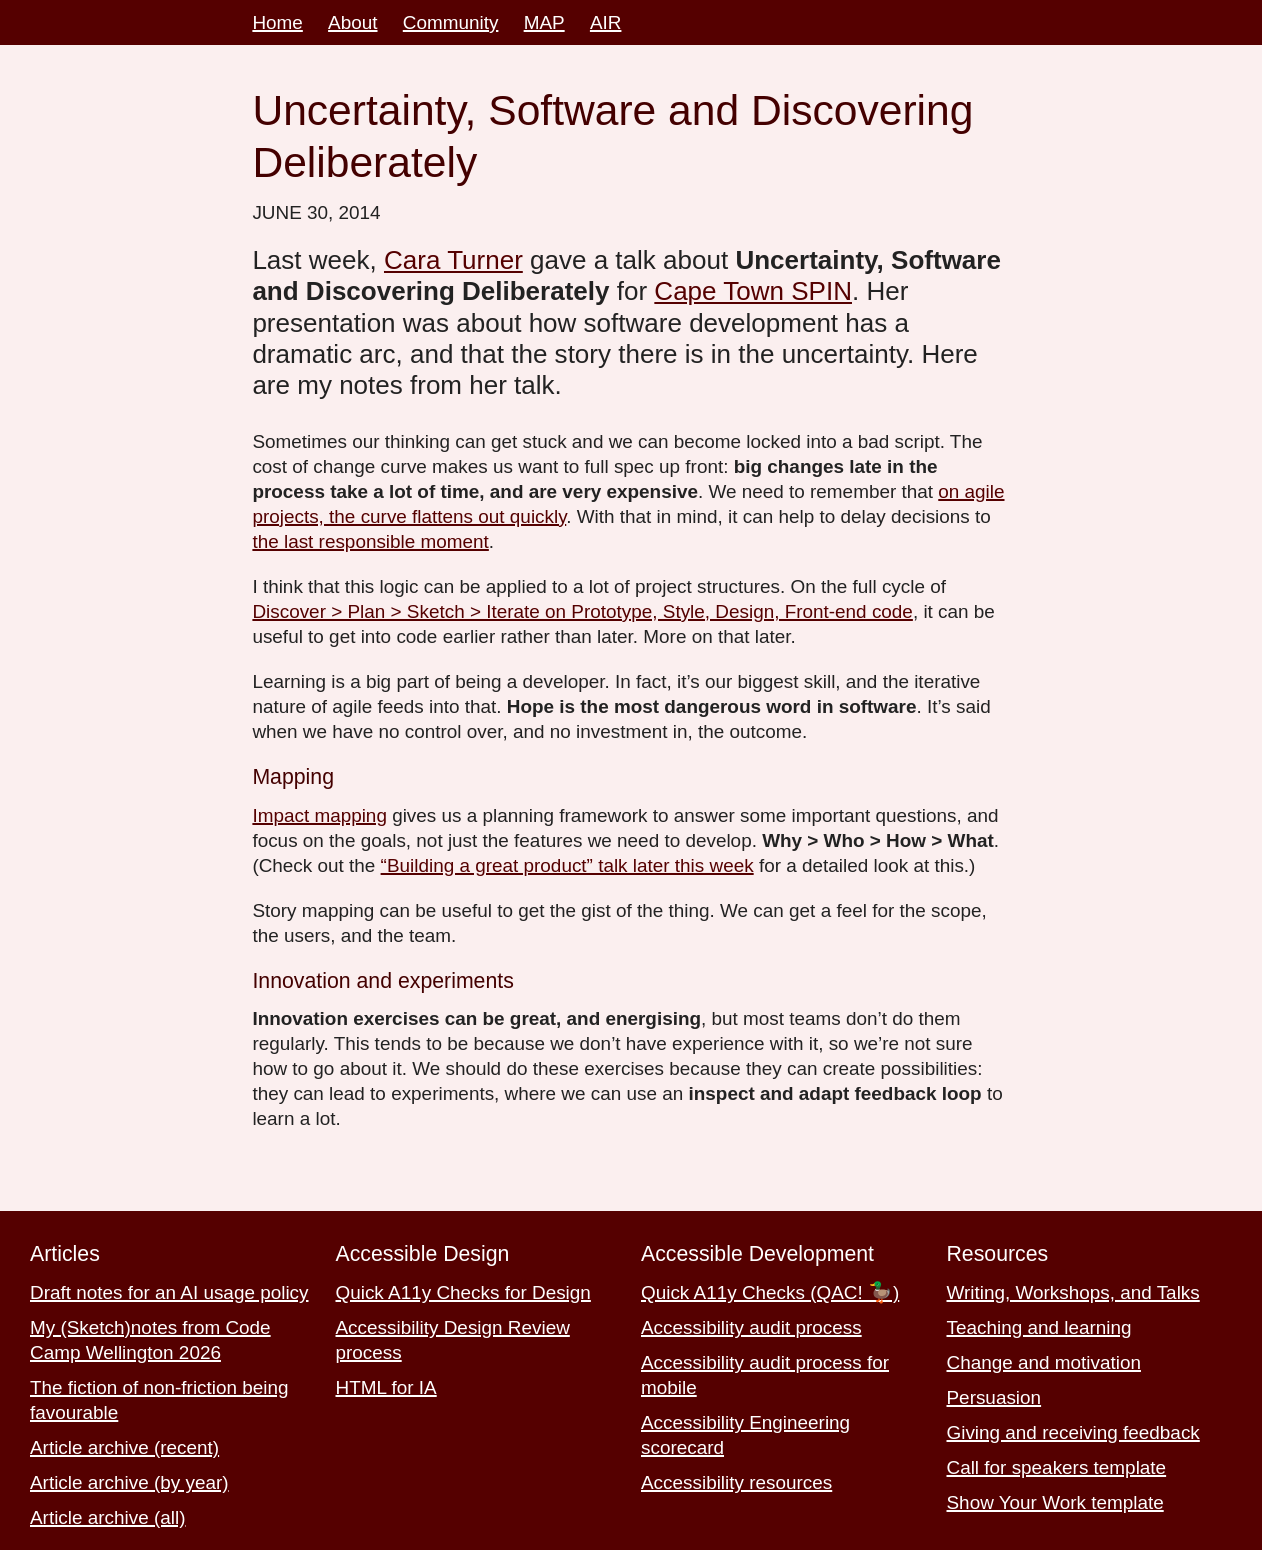 The image size is (1262, 1550). Describe the element at coordinates (1073, 1292) in the screenshot. I see `Writing, Workshops, and Talks` at that location.